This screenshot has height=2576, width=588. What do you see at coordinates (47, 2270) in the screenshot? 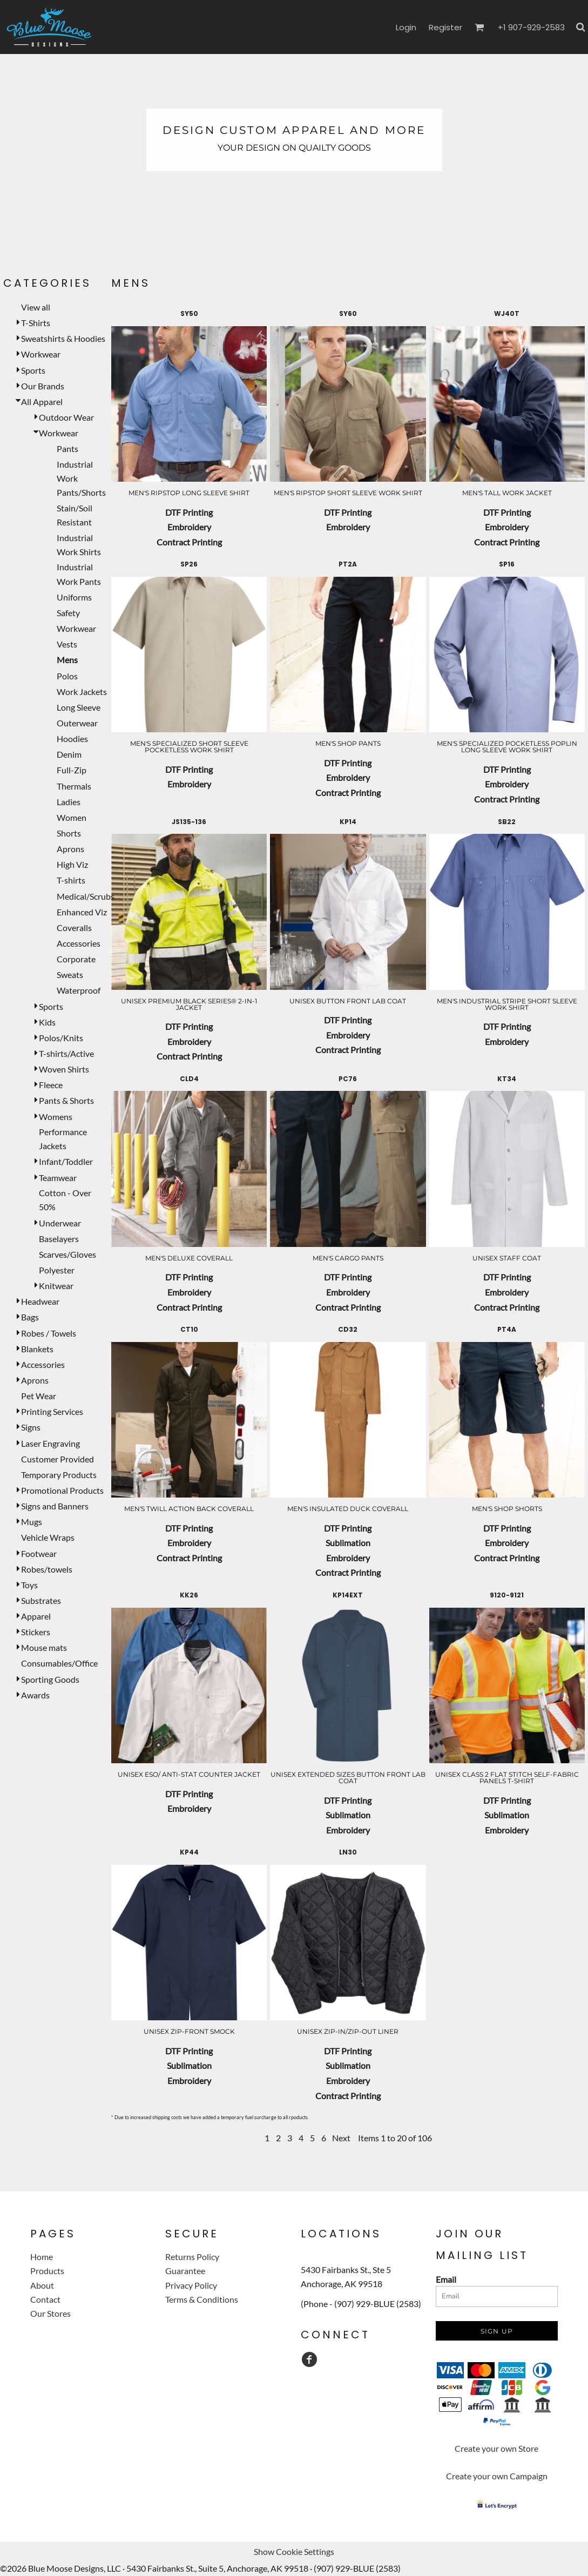
I see `Products` at bounding box center [47, 2270].